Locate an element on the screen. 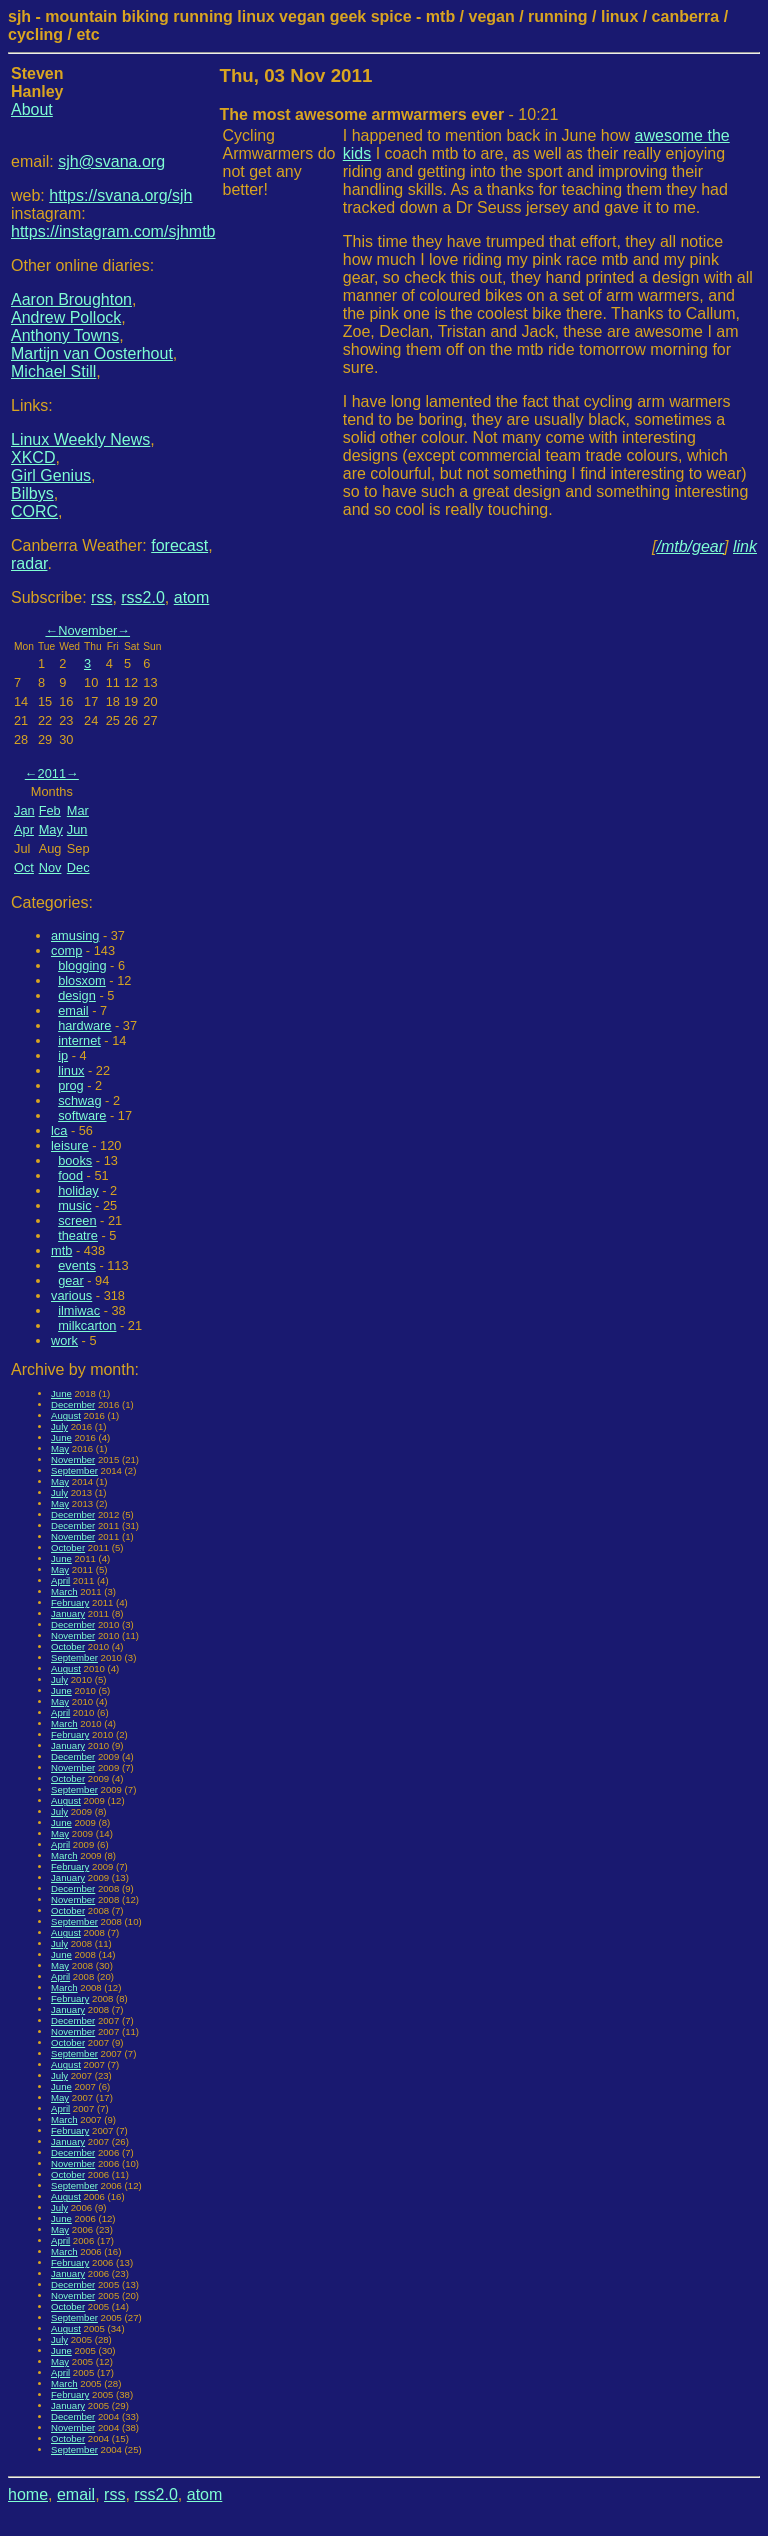 Image resolution: width=768 pixels, height=2536 pixels. radar is located at coordinates (29, 563).